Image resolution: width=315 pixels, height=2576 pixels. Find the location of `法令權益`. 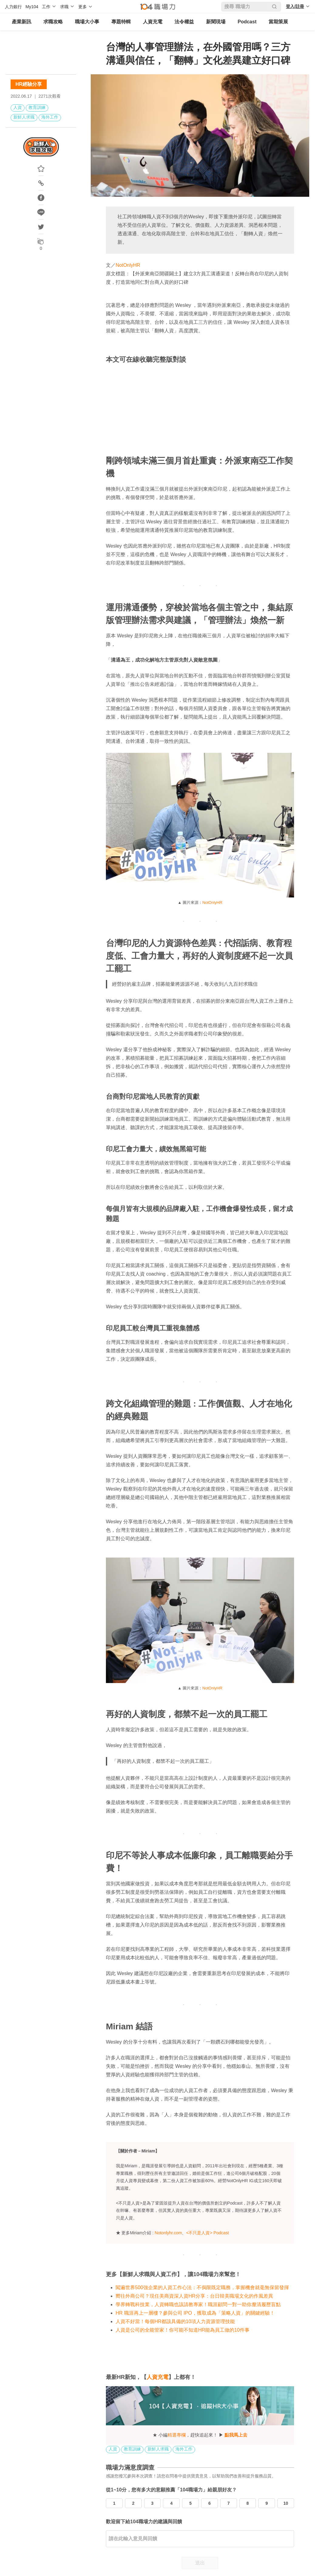

法令權益 is located at coordinates (184, 21).